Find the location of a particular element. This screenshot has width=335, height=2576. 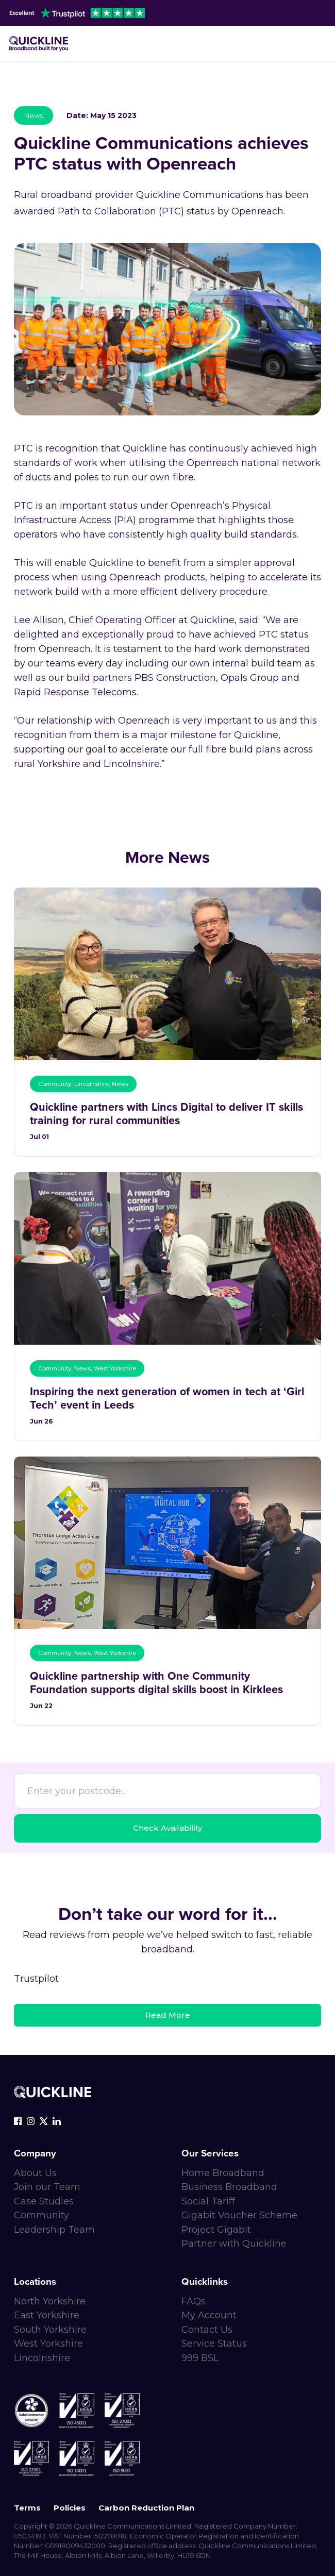

Business Broadband is located at coordinates (229, 2187).